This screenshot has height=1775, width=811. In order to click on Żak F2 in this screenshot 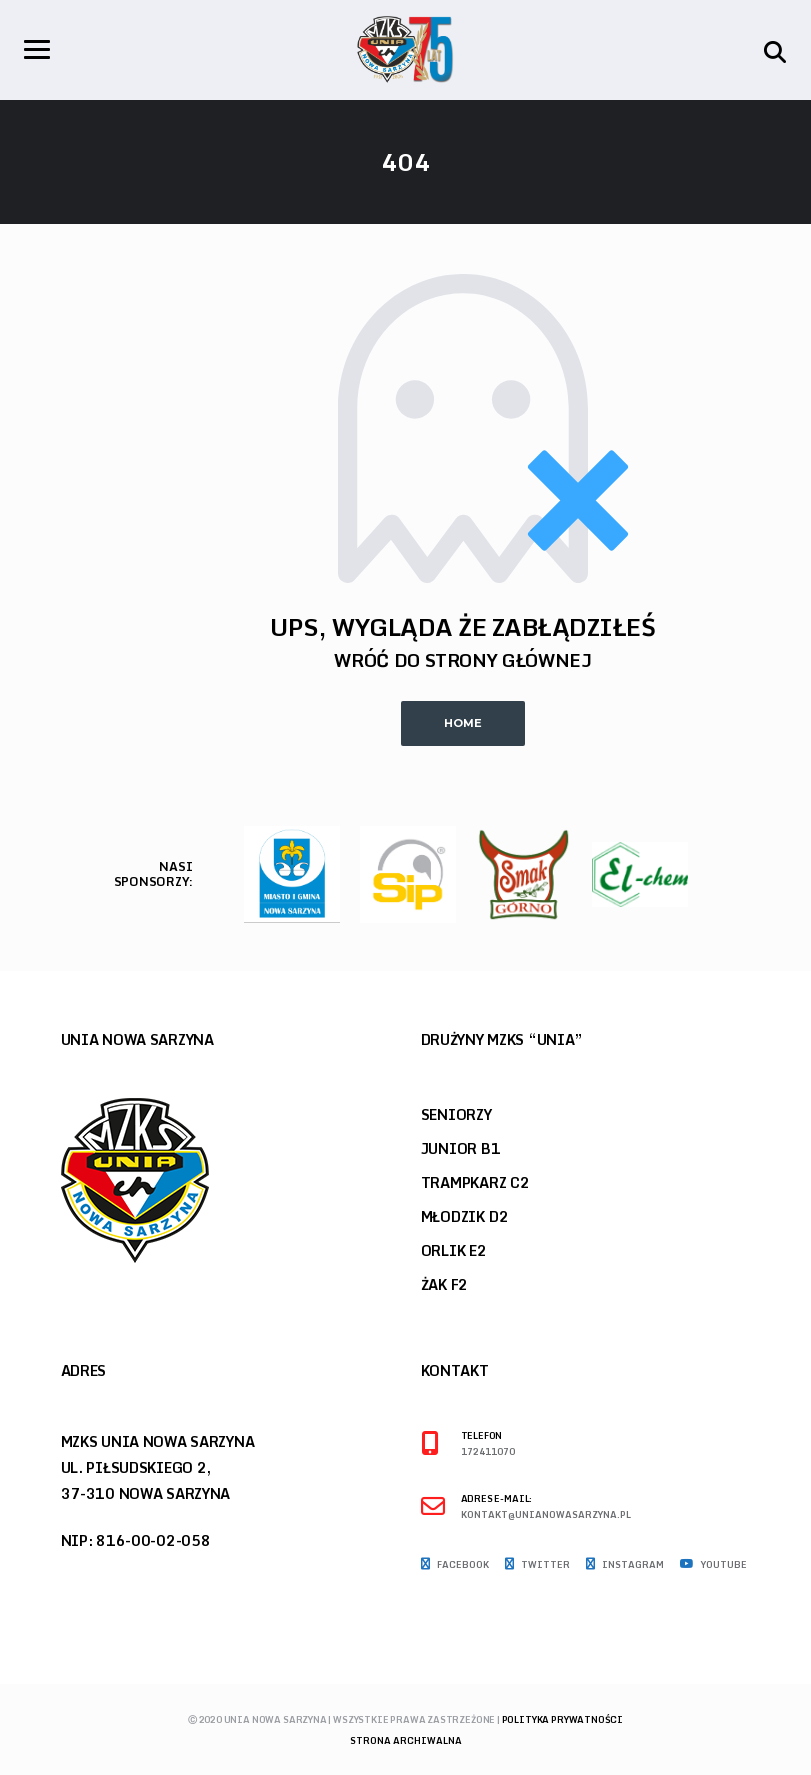, I will do `click(445, 1284)`.